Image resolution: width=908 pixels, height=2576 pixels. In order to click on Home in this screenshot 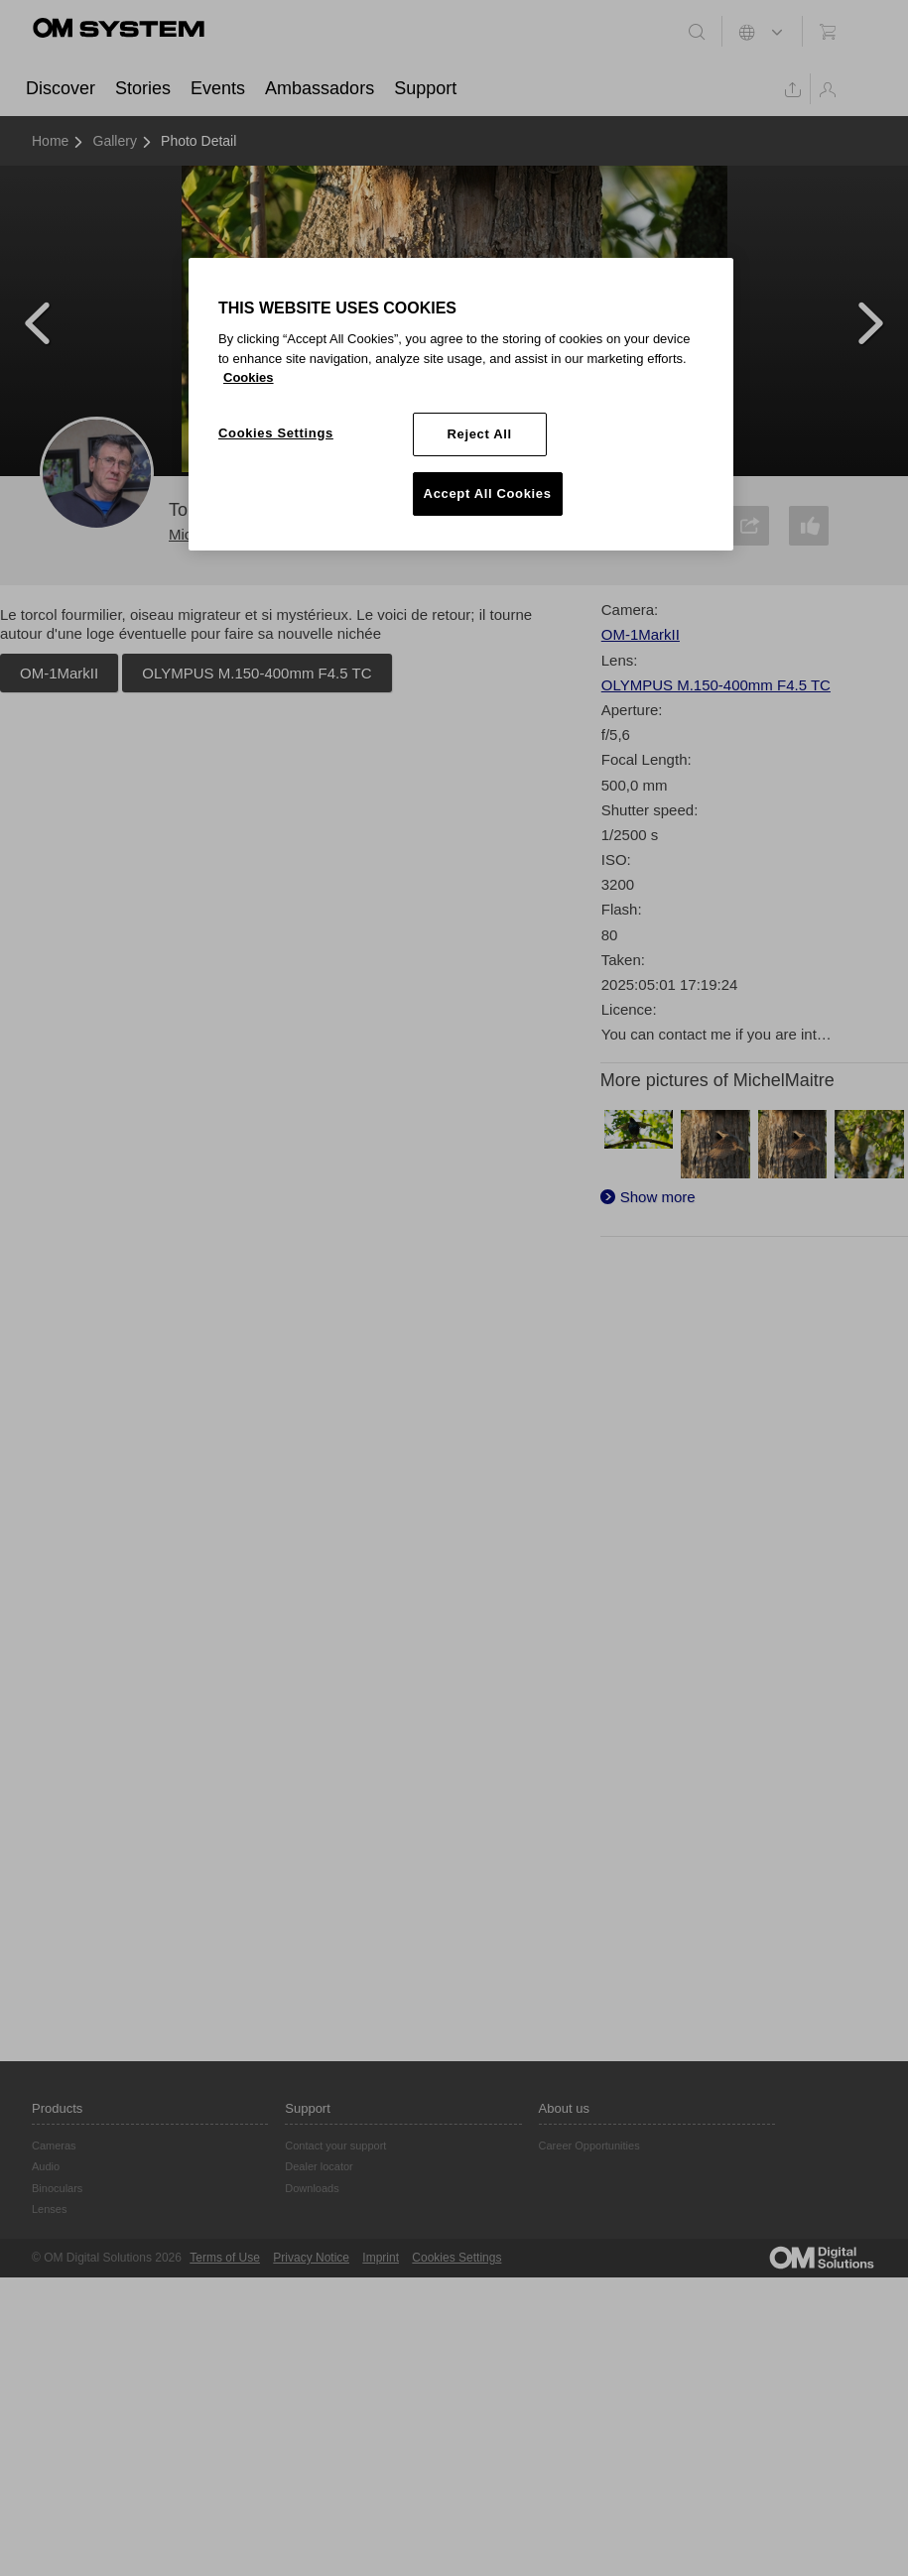, I will do `click(50, 141)`.